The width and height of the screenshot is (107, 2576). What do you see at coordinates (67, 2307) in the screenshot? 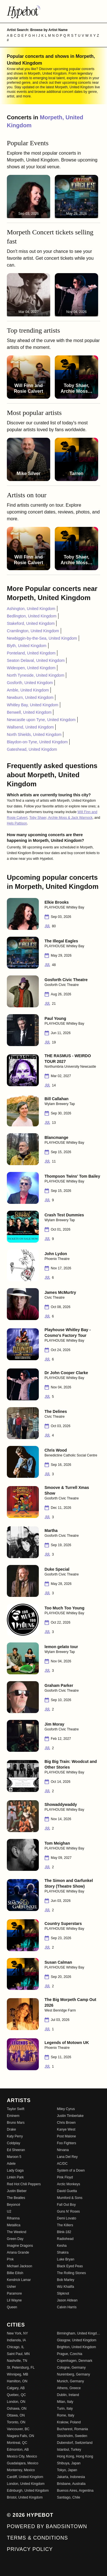
I see `Calvin Harris` at bounding box center [67, 2307].